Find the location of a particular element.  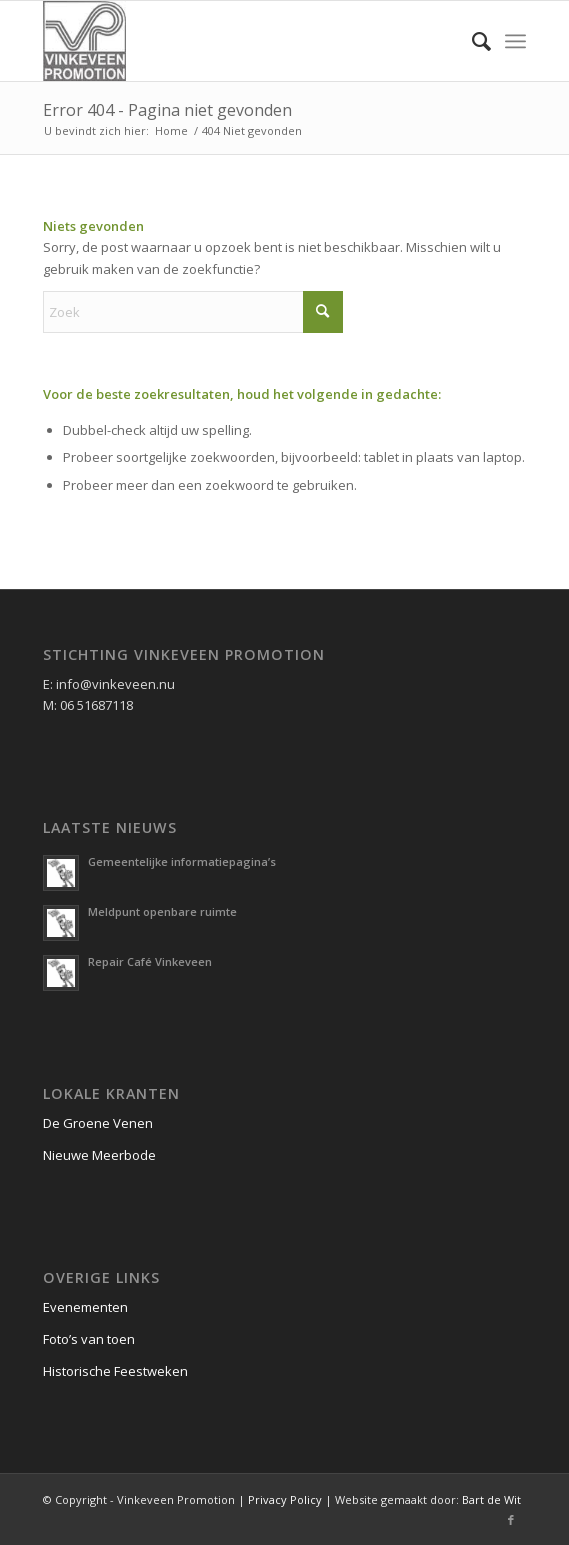

[menuitem] is located at coordinates (471, 41).